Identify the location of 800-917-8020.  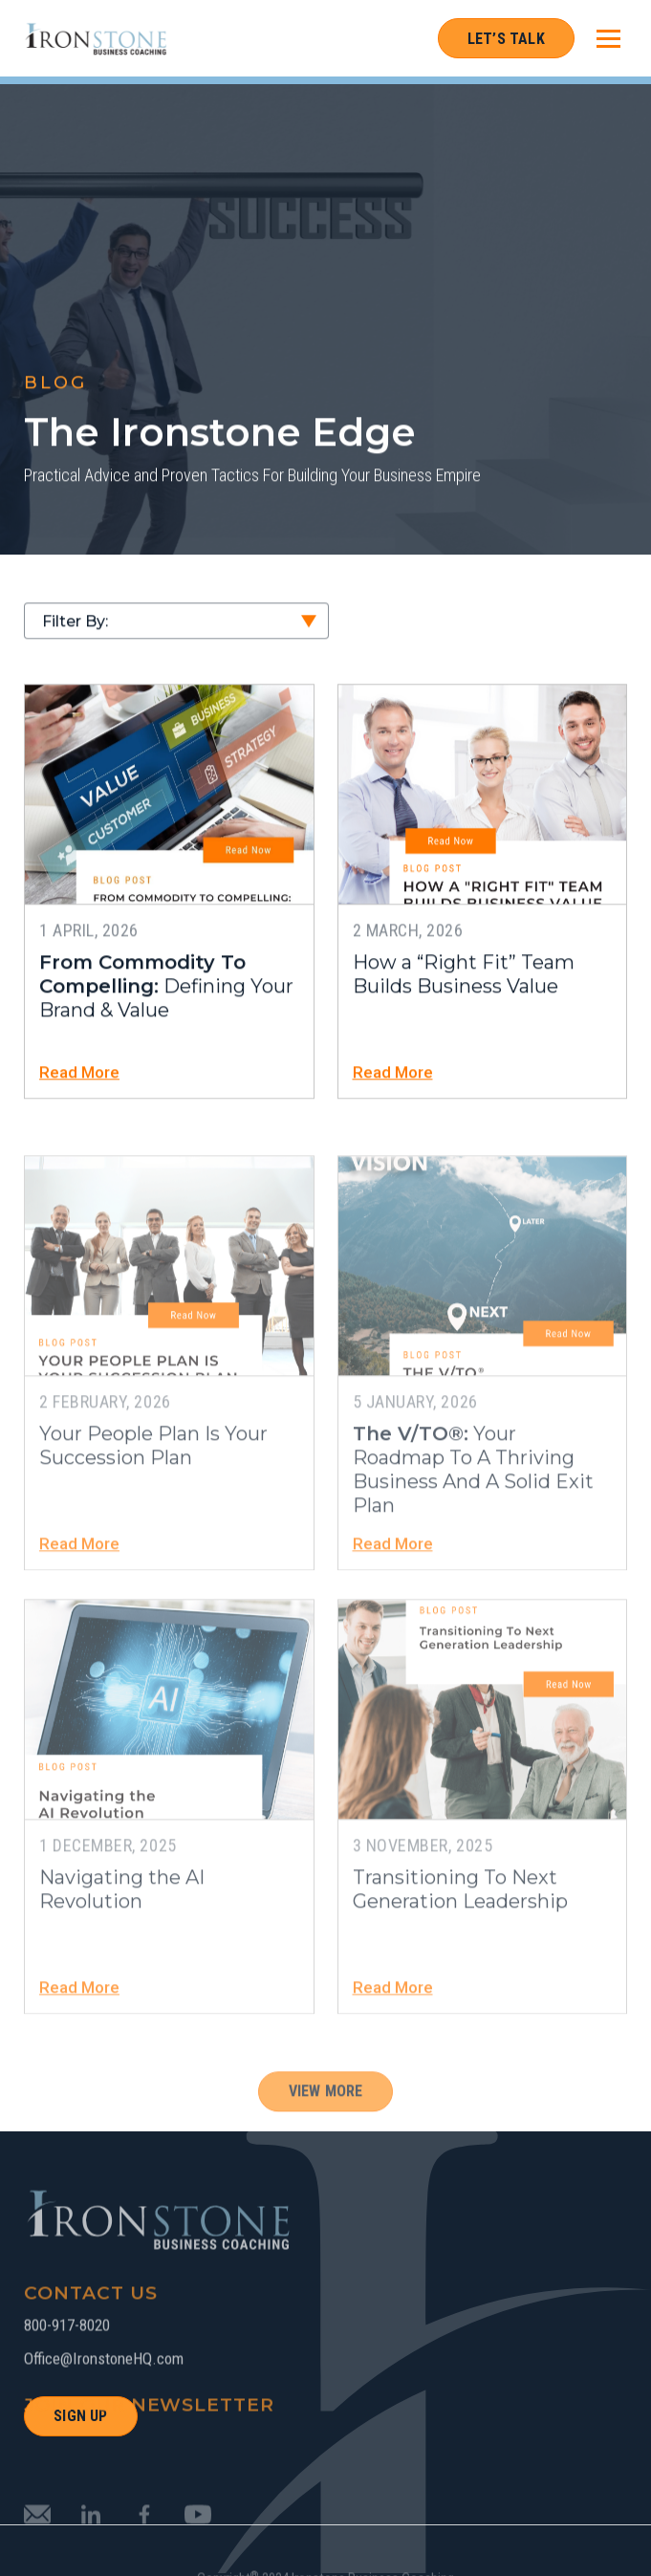
(67, 2359).